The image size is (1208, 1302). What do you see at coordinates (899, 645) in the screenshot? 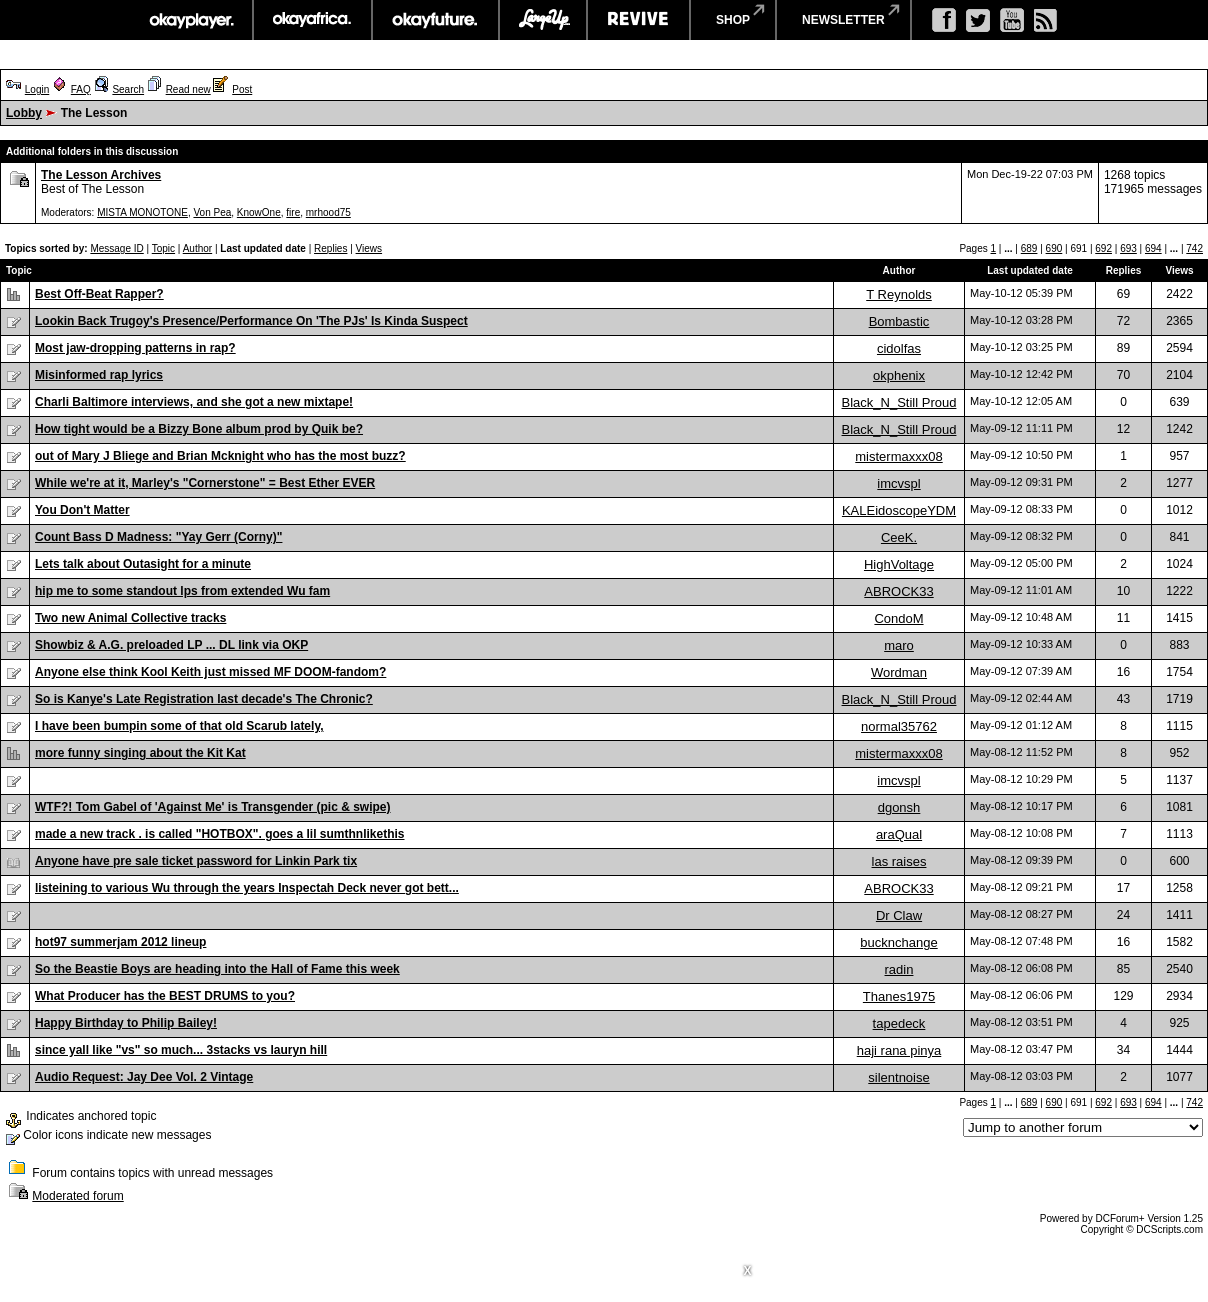
I see `maro` at bounding box center [899, 645].